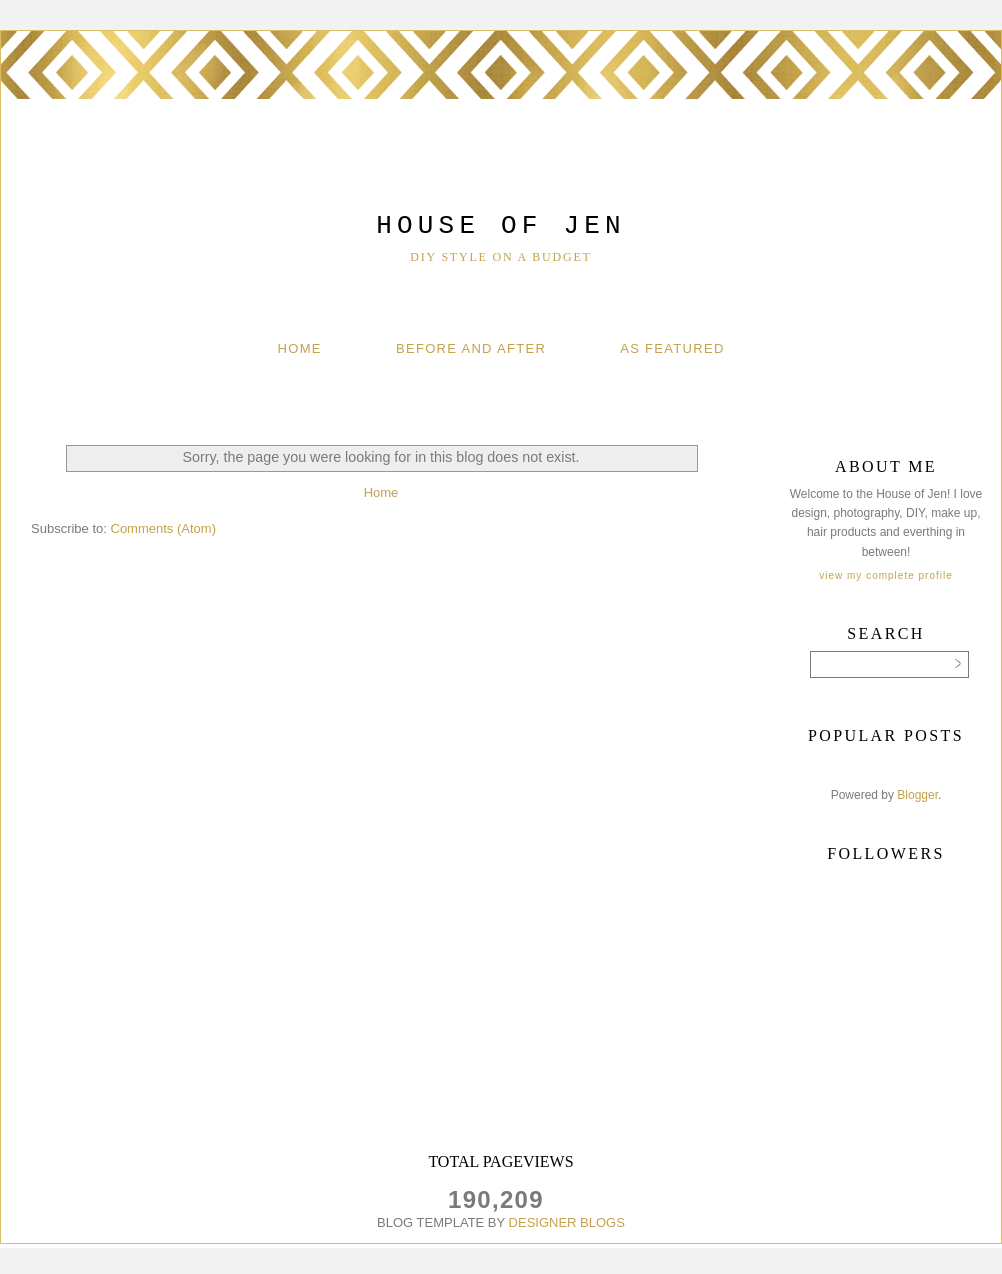 The image size is (1002, 1274). What do you see at coordinates (917, 795) in the screenshot?
I see `Blogger` at bounding box center [917, 795].